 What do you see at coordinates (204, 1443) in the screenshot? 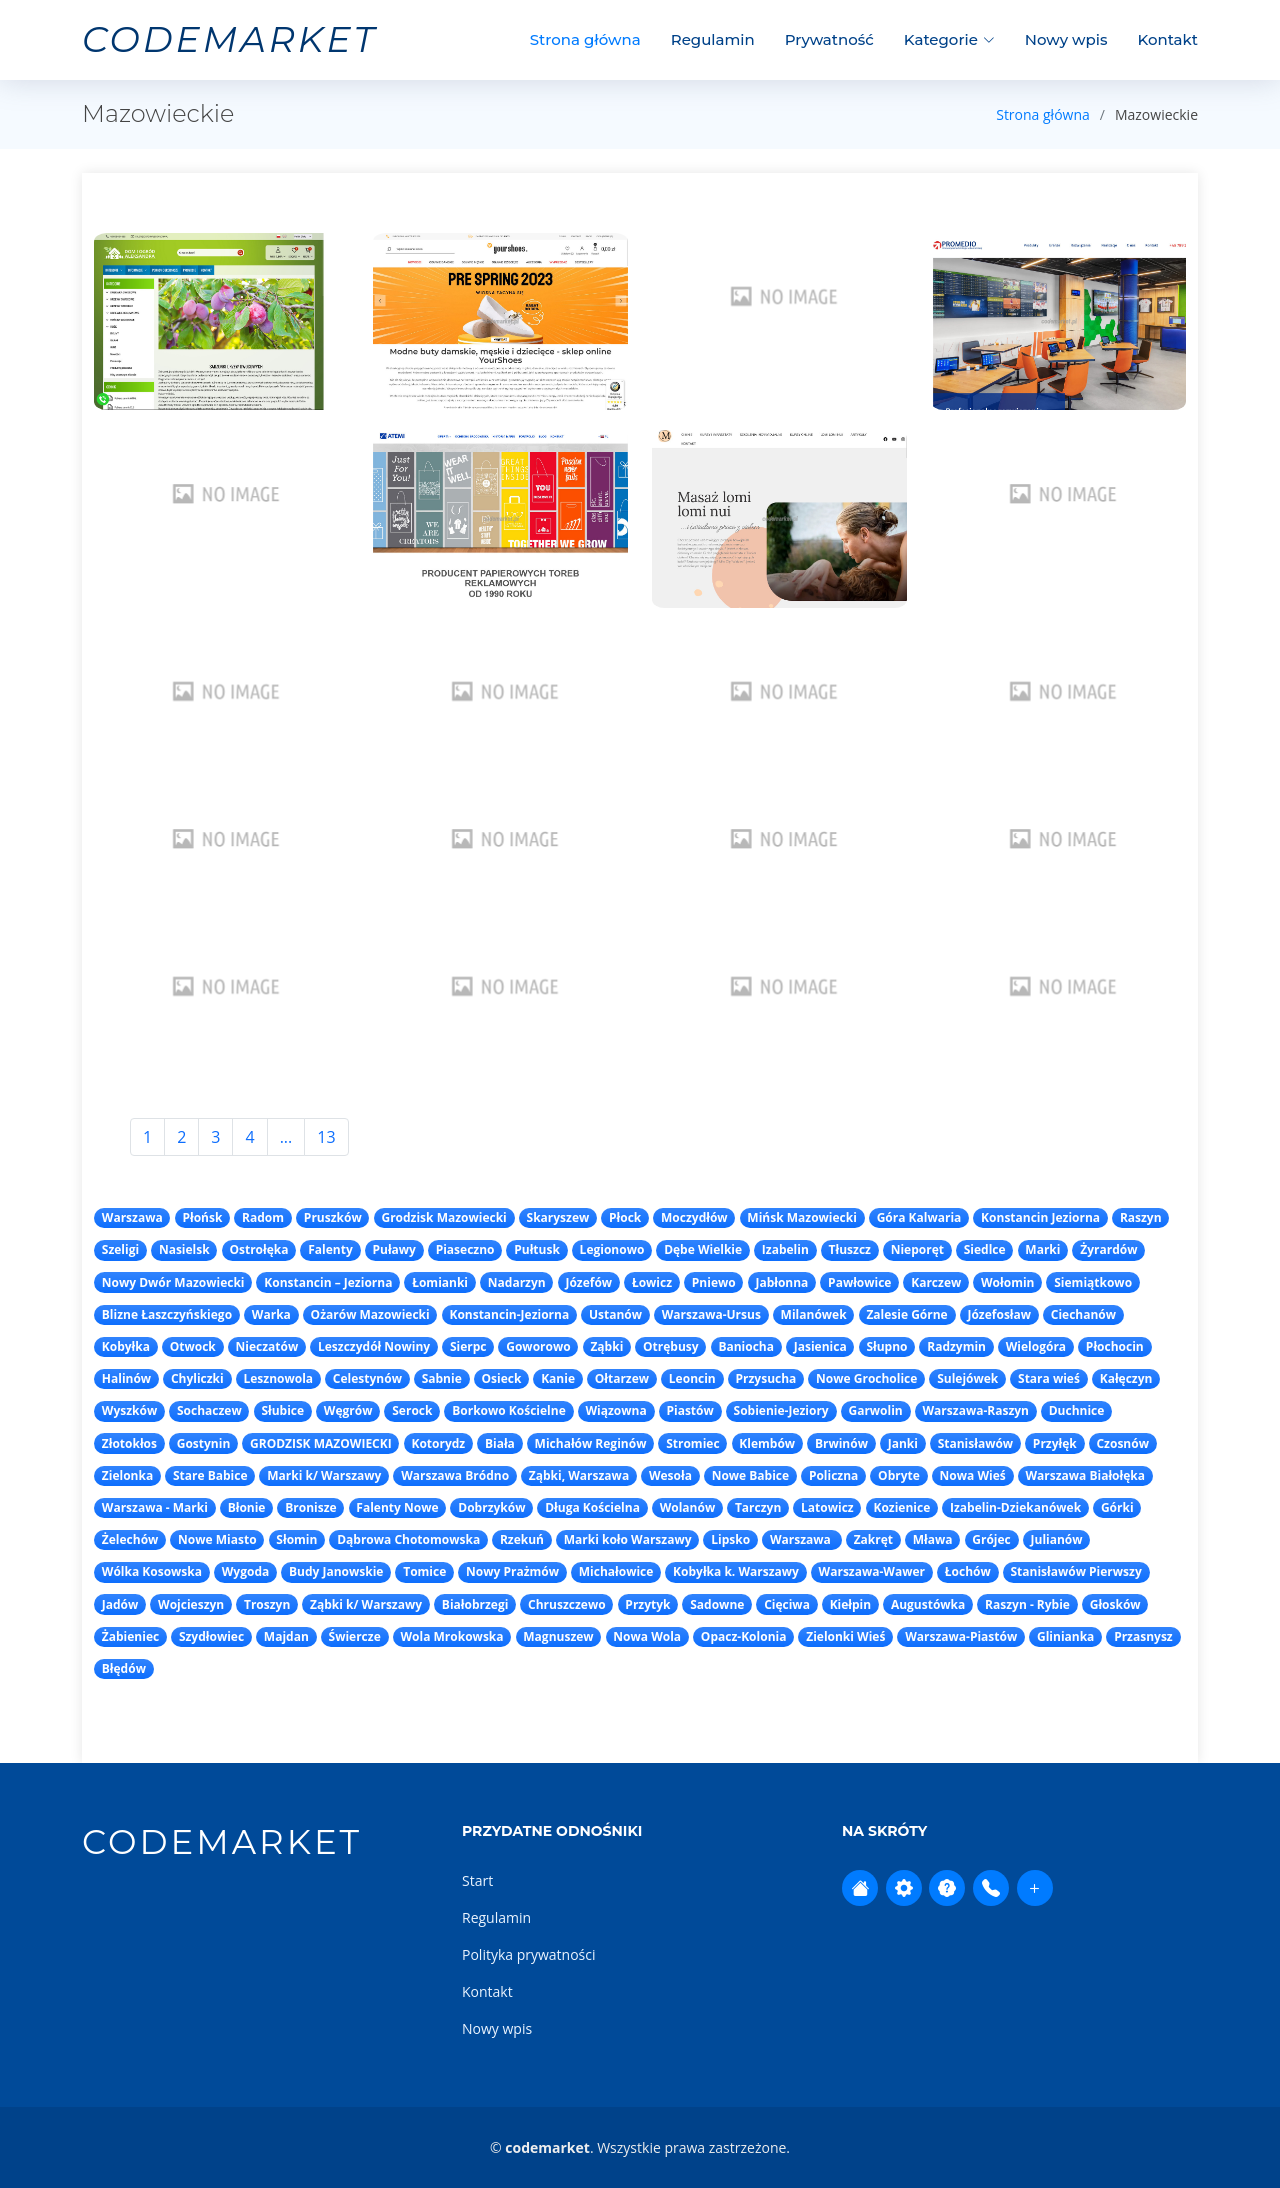
I see `Gostynin` at bounding box center [204, 1443].